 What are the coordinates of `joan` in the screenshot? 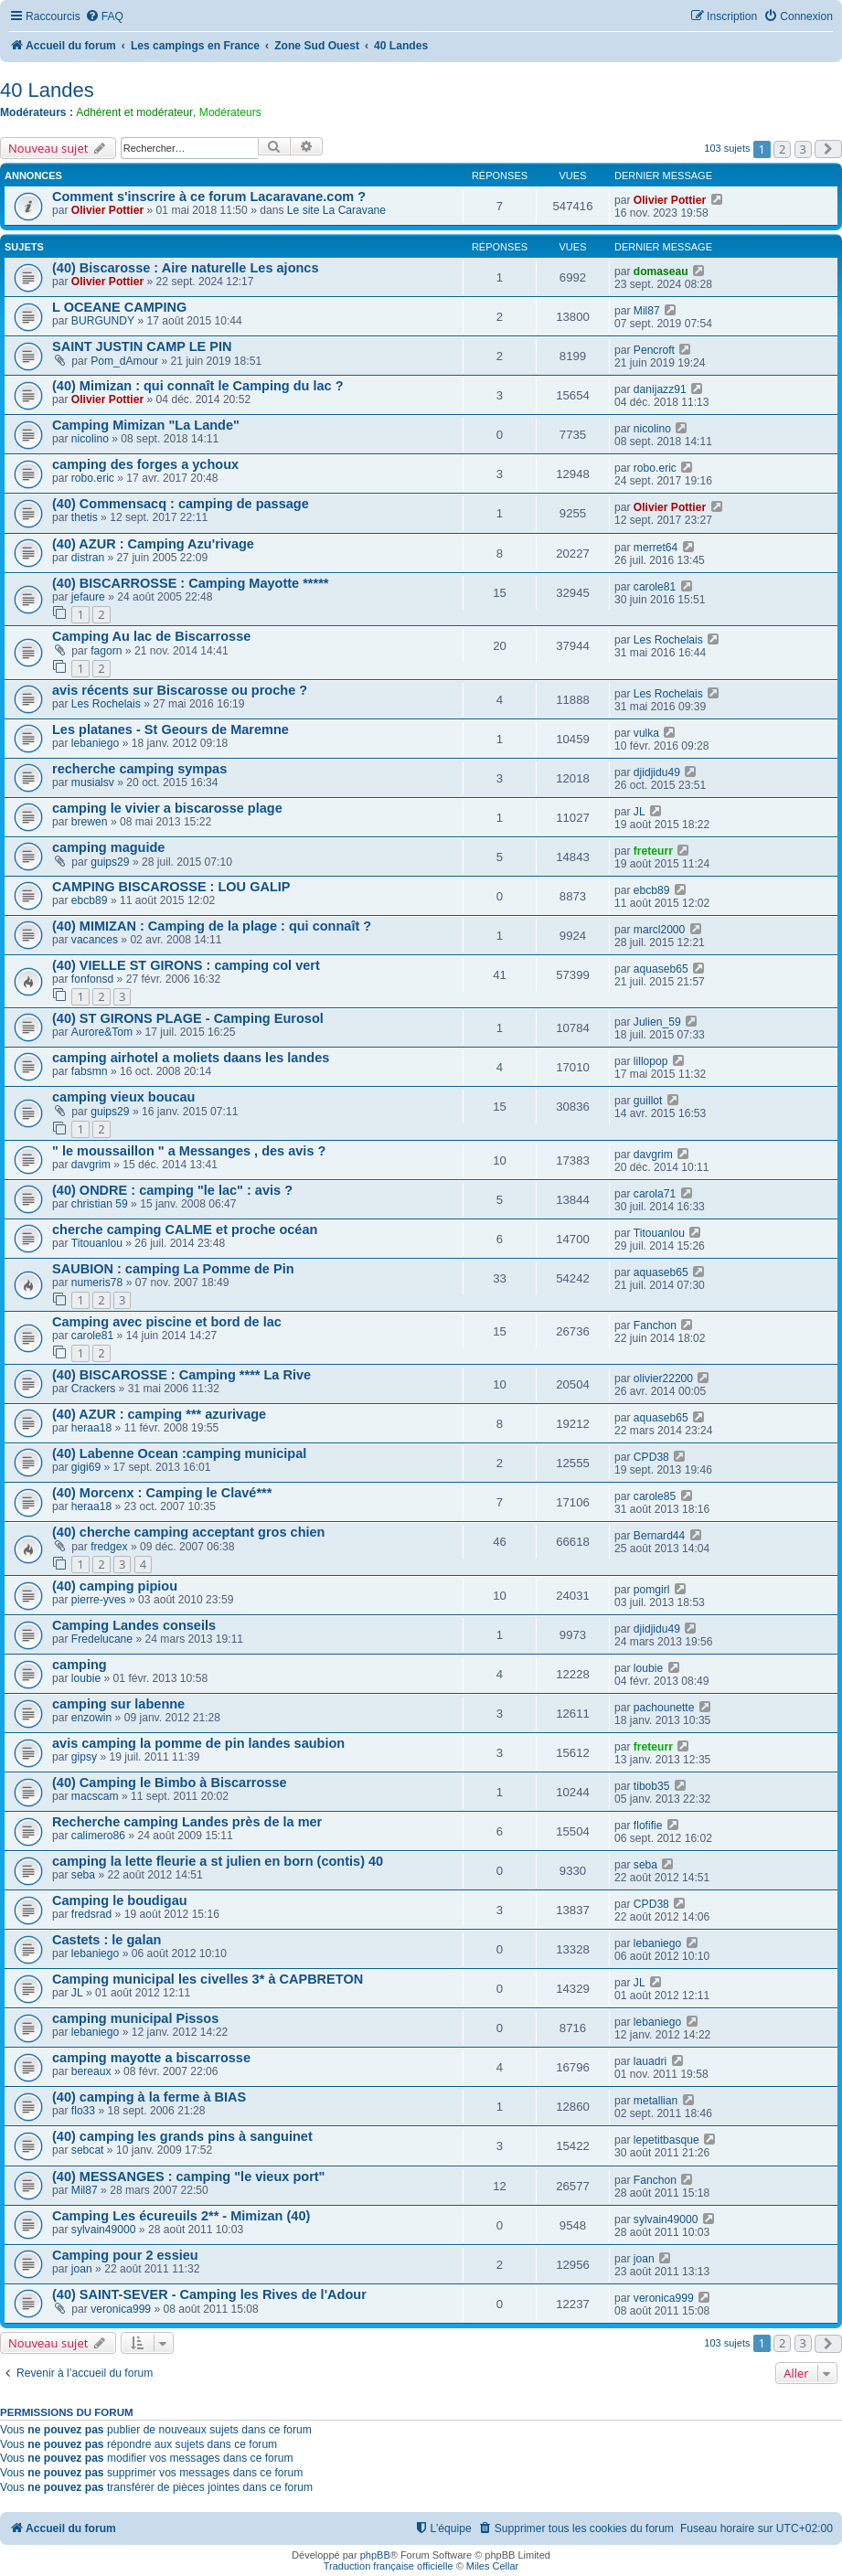 It's located at (81, 2268).